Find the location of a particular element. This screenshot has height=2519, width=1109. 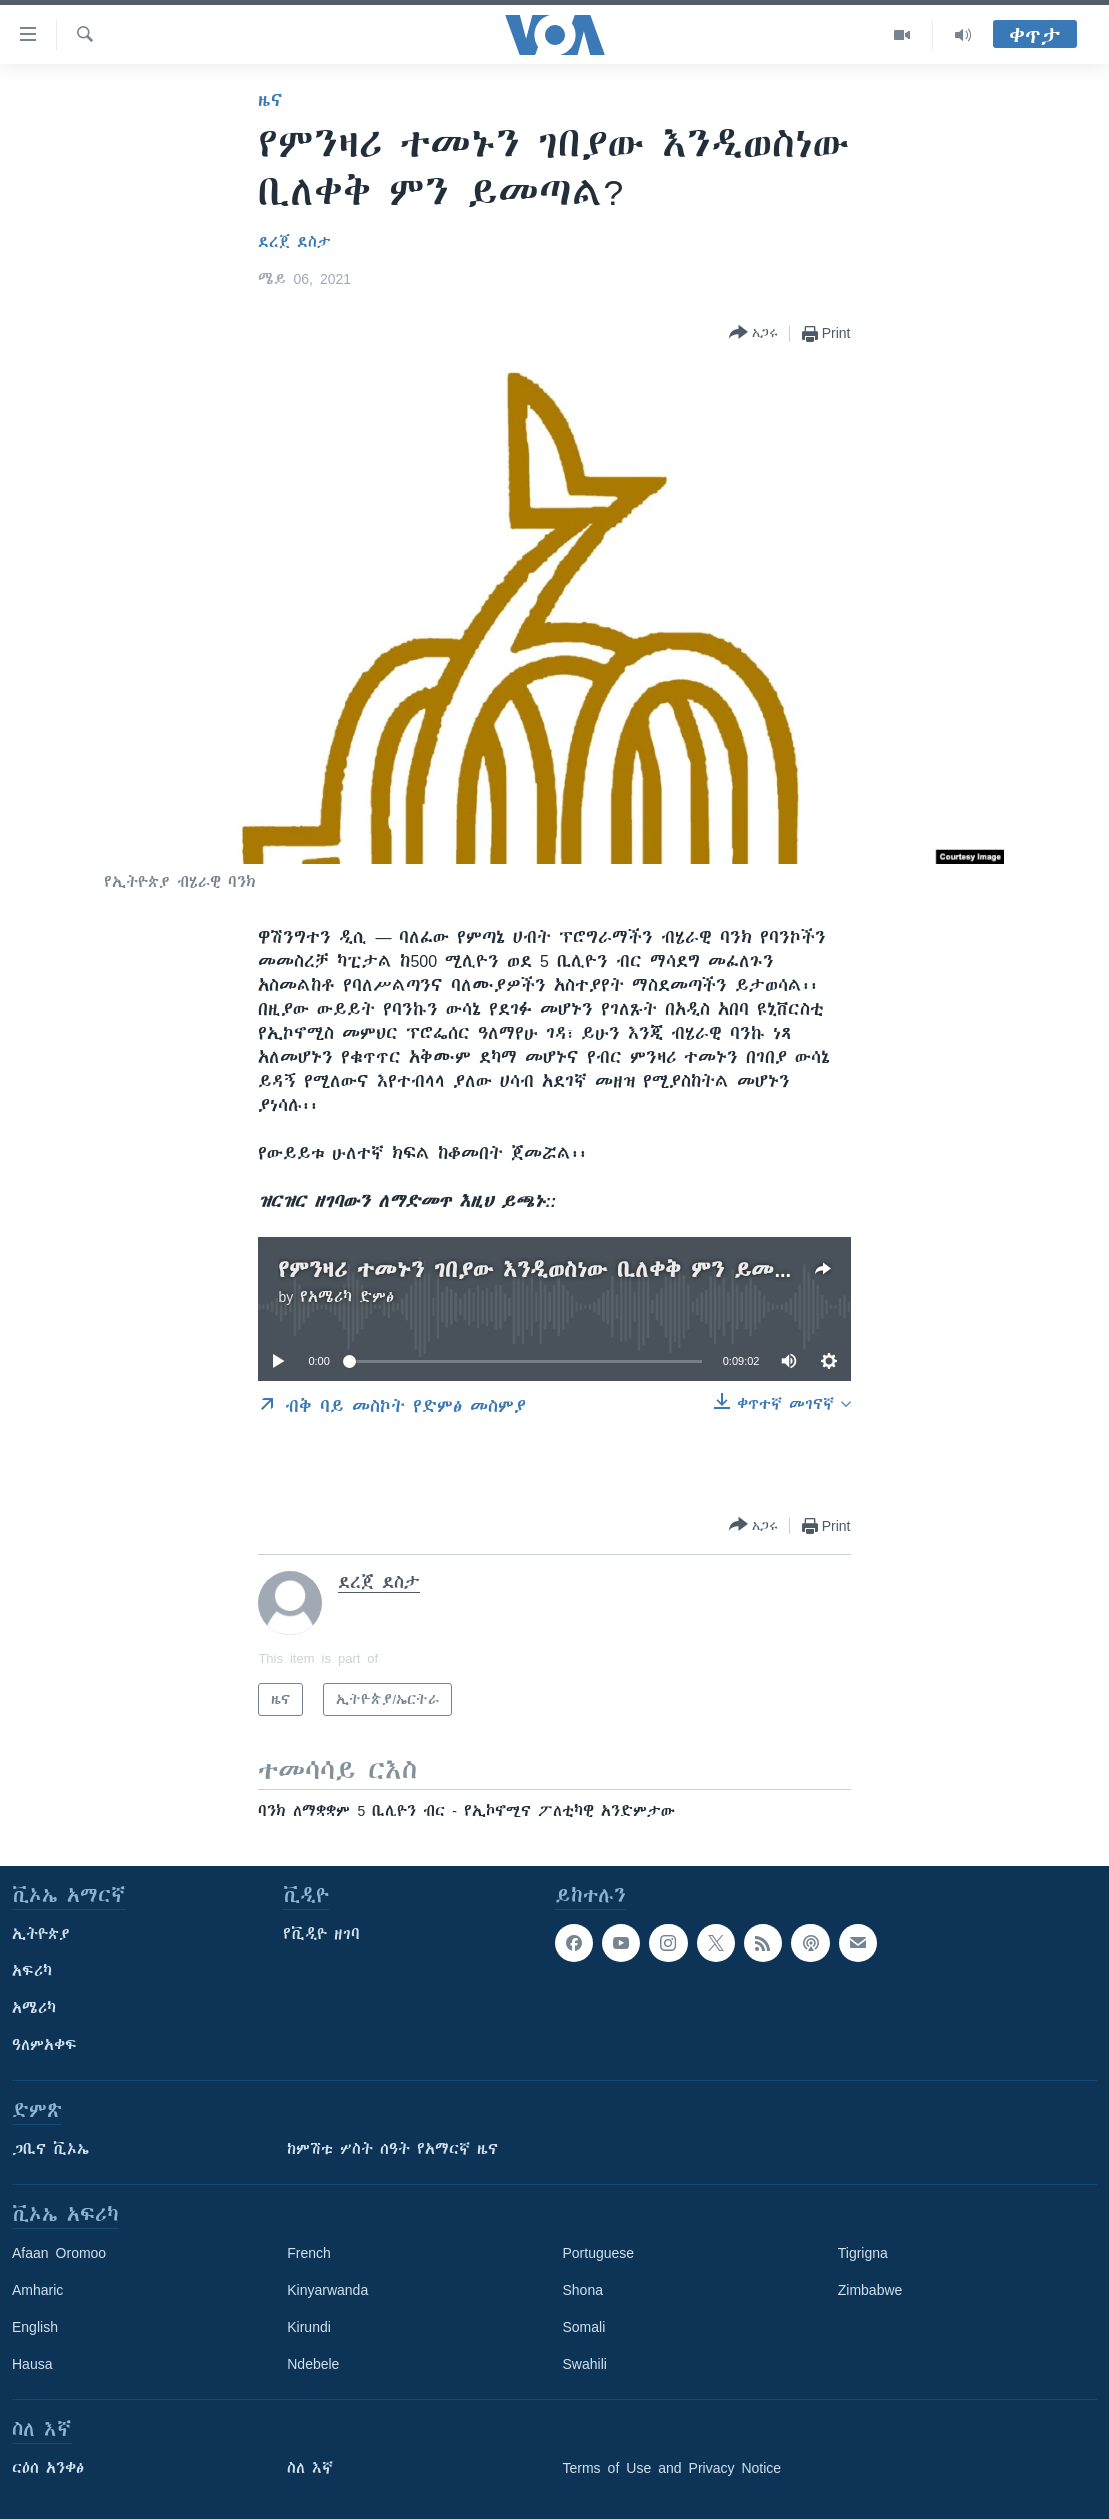

Somali is located at coordinates (584, 2327).